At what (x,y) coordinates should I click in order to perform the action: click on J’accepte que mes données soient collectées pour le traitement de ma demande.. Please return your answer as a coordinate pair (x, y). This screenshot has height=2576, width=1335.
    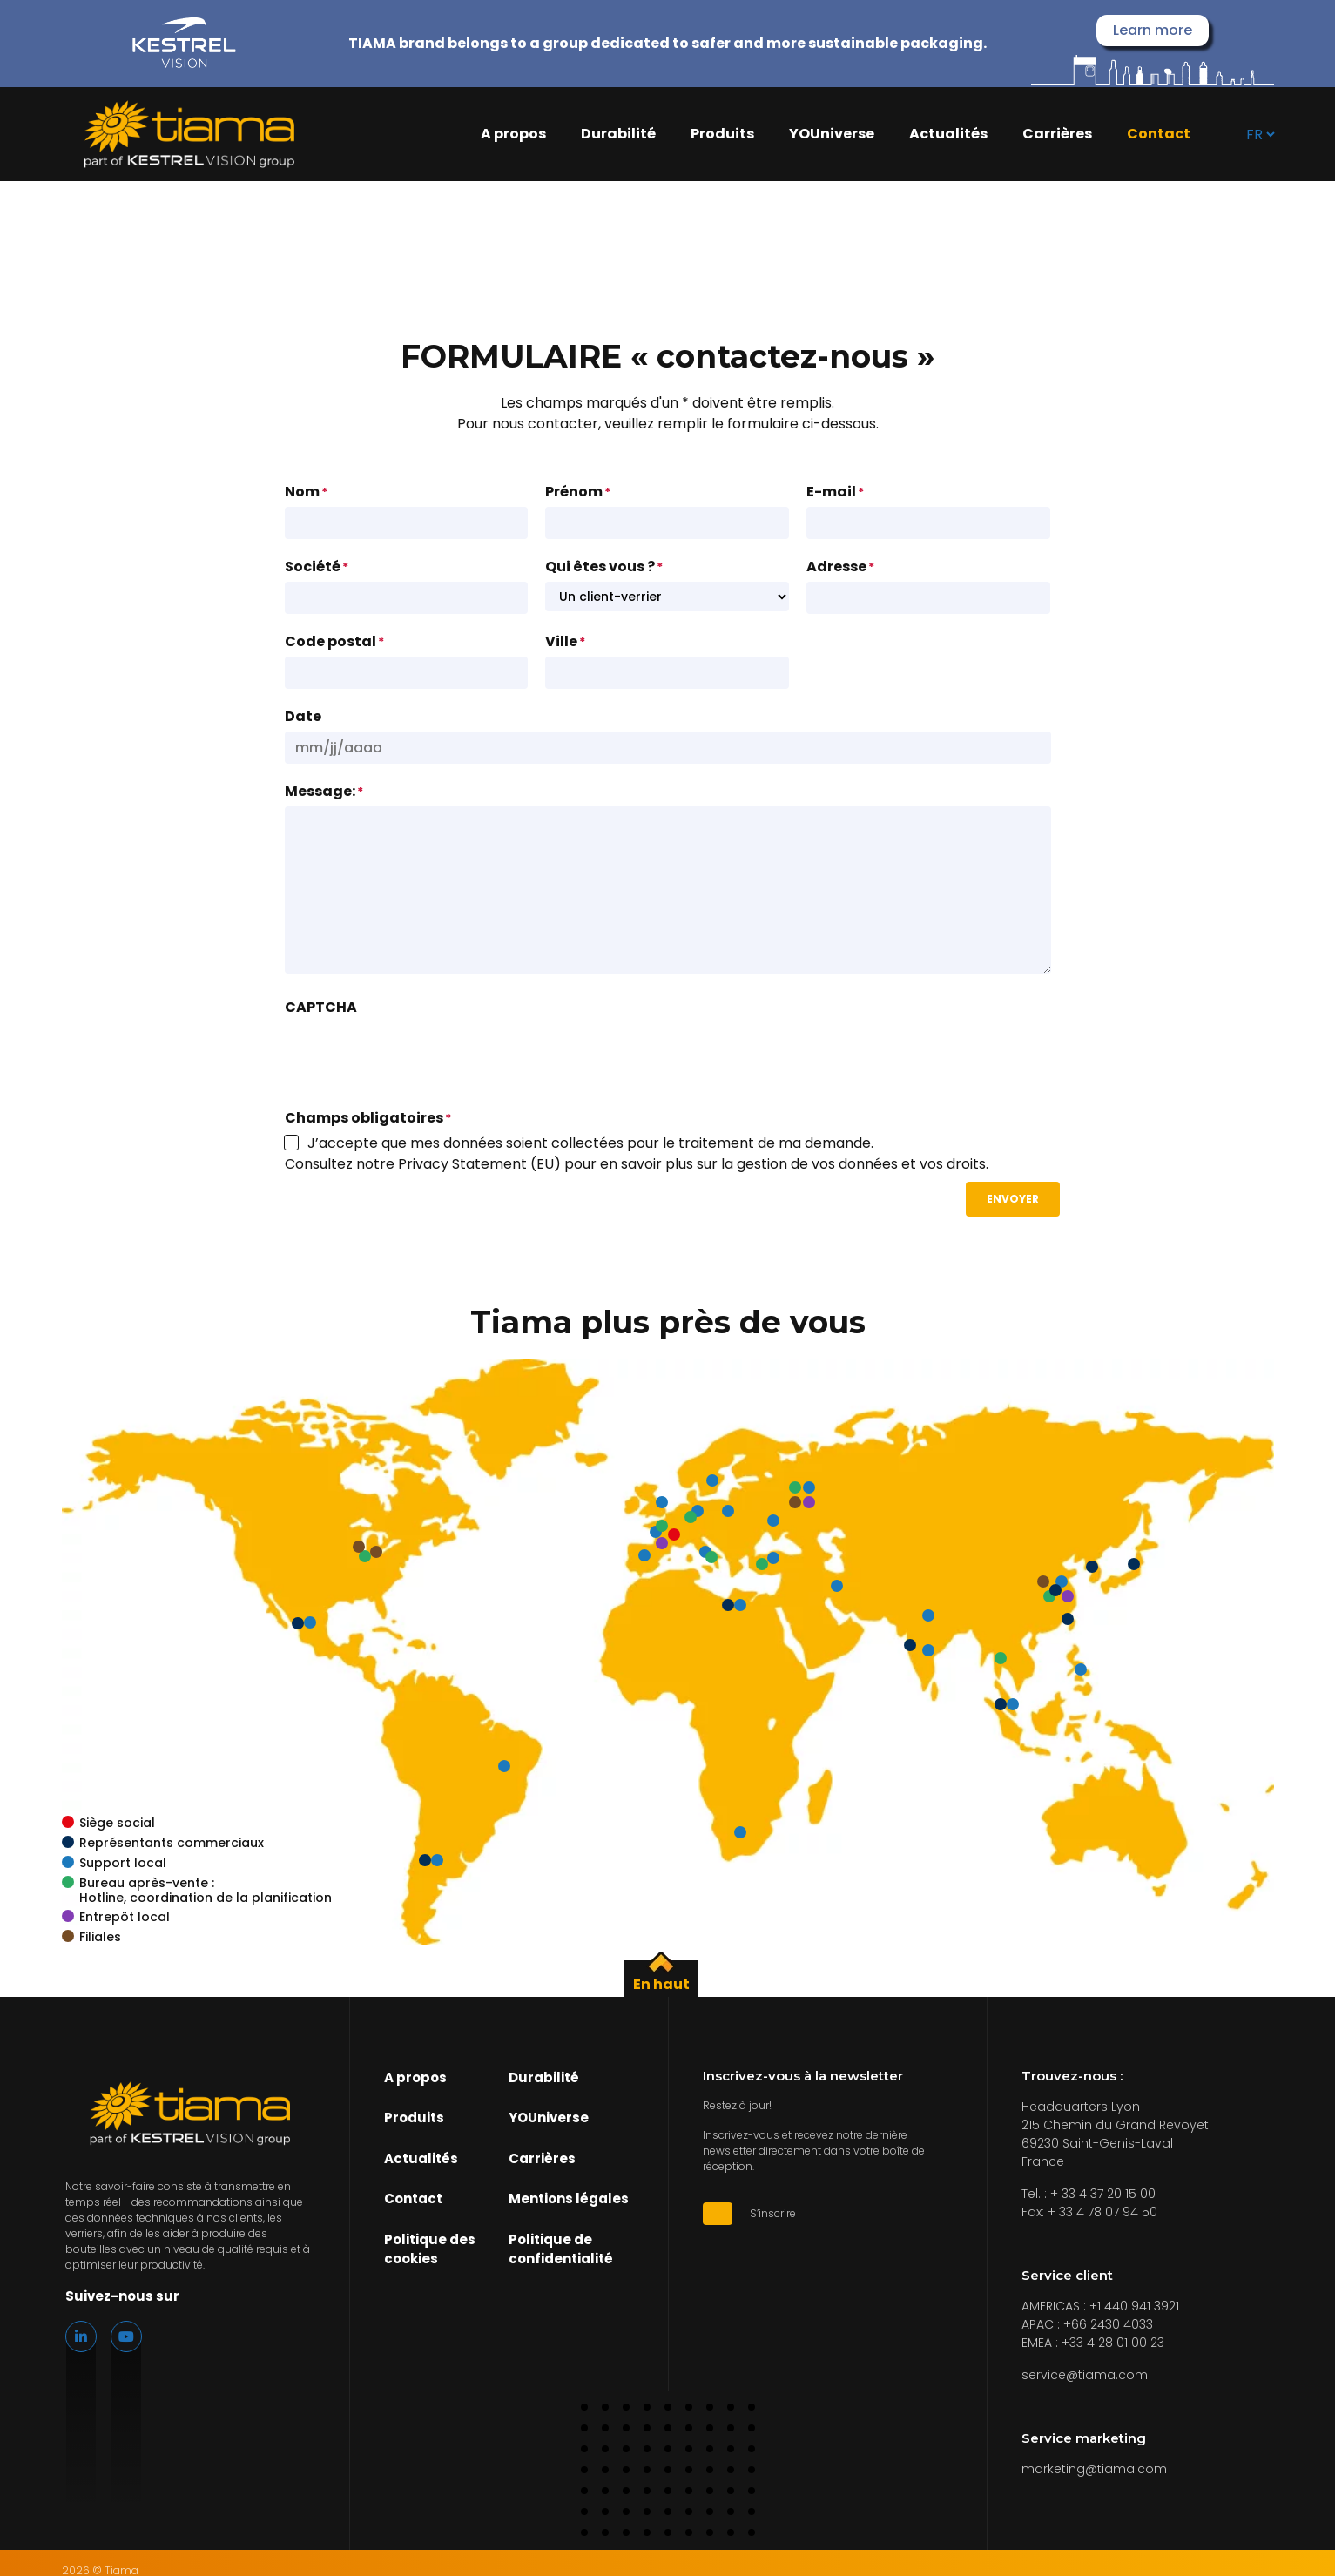
    Looking at the image, I should click on (590, 1143).